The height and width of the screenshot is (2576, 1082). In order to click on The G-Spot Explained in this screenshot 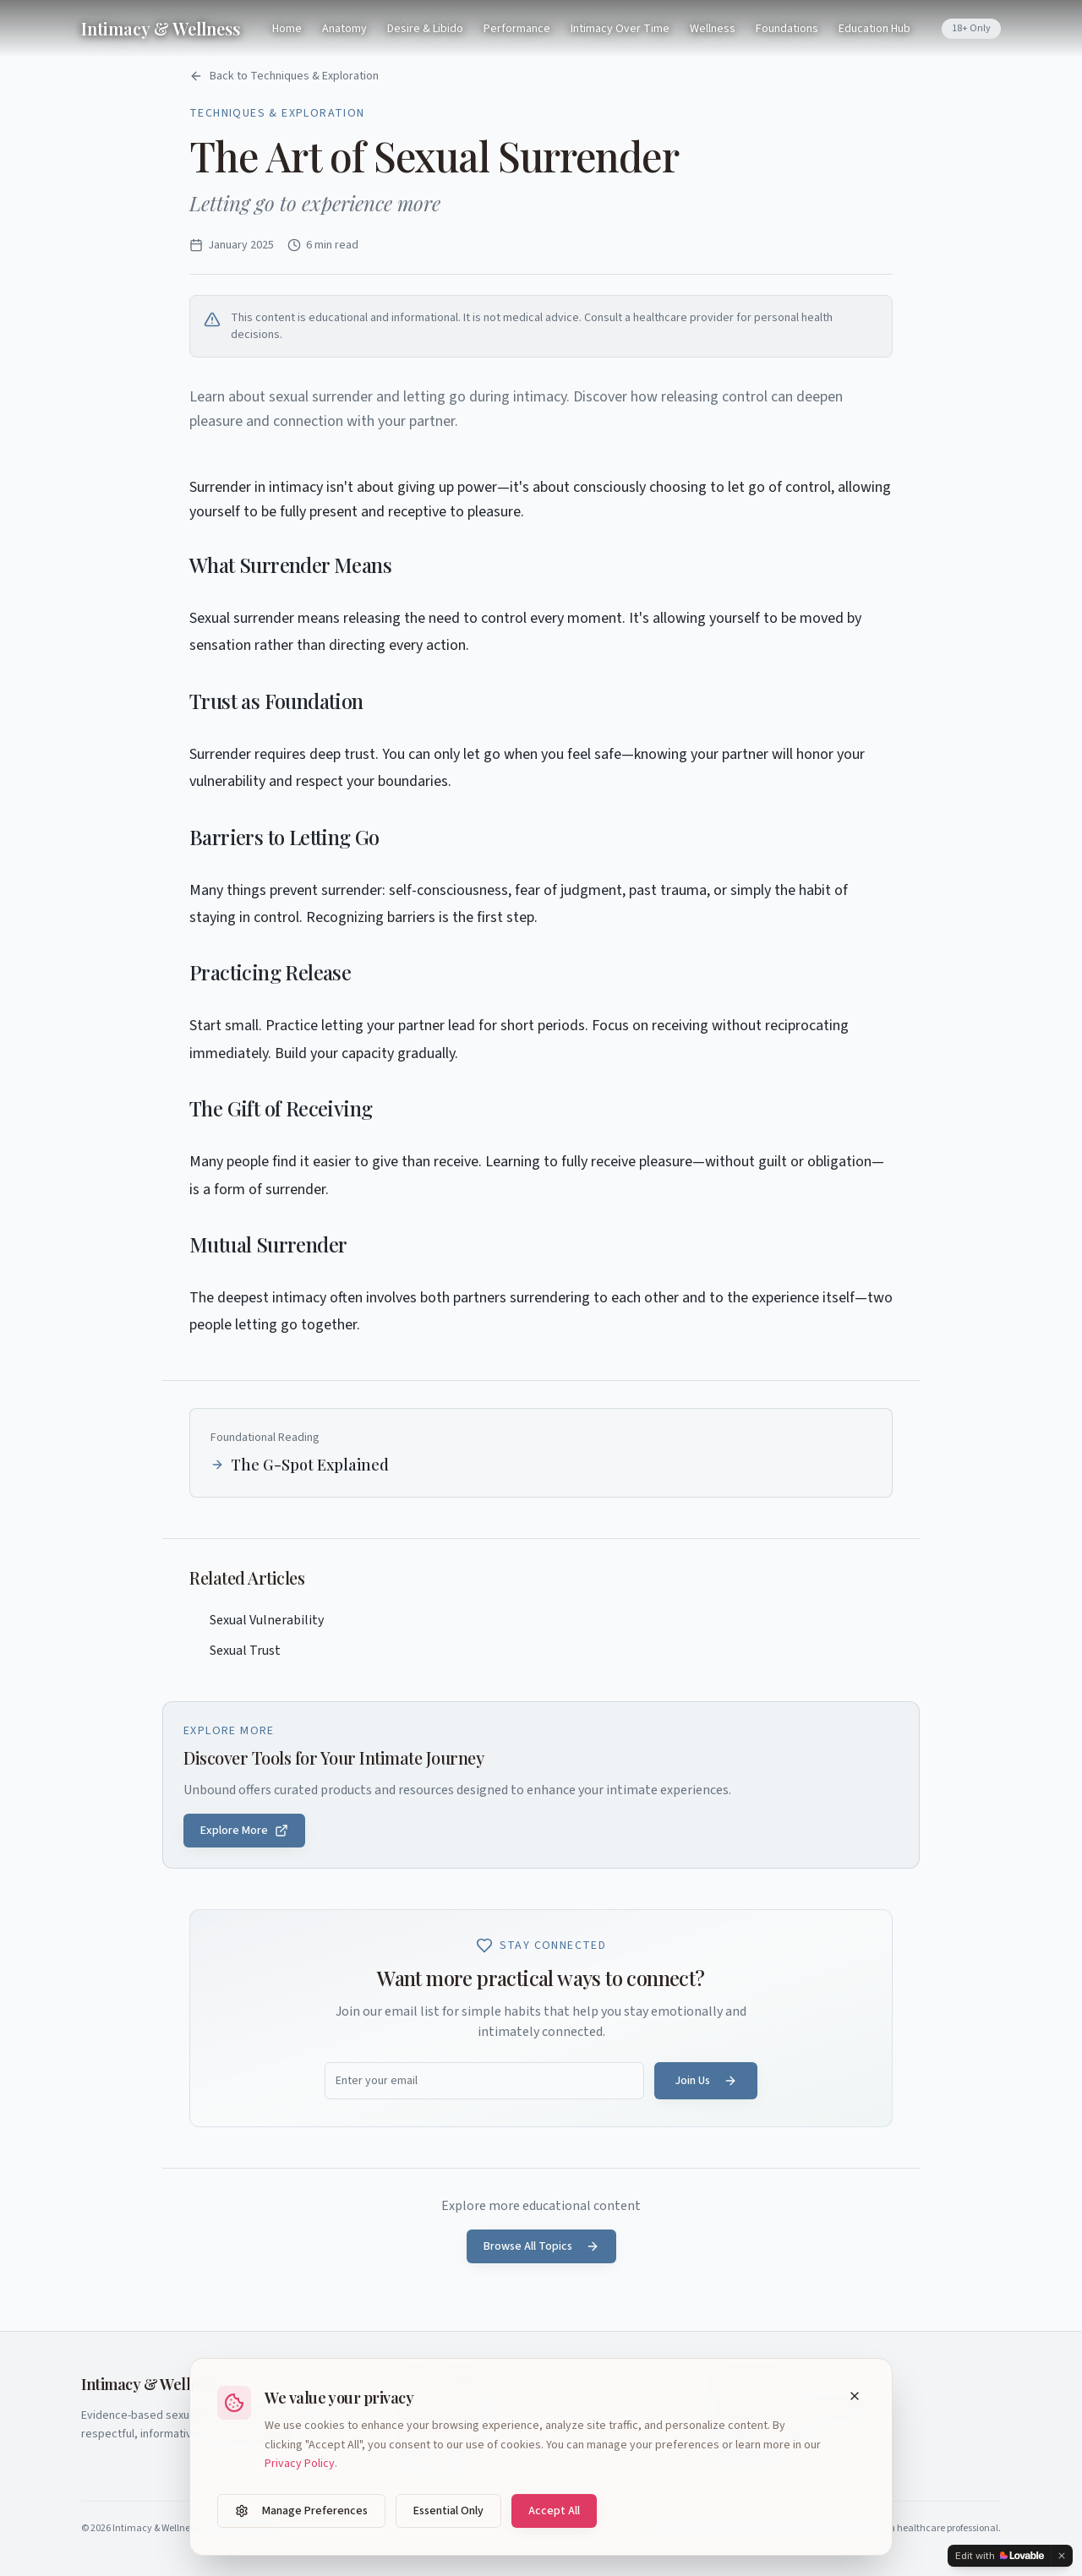, I will do `click(299, 1464)`.